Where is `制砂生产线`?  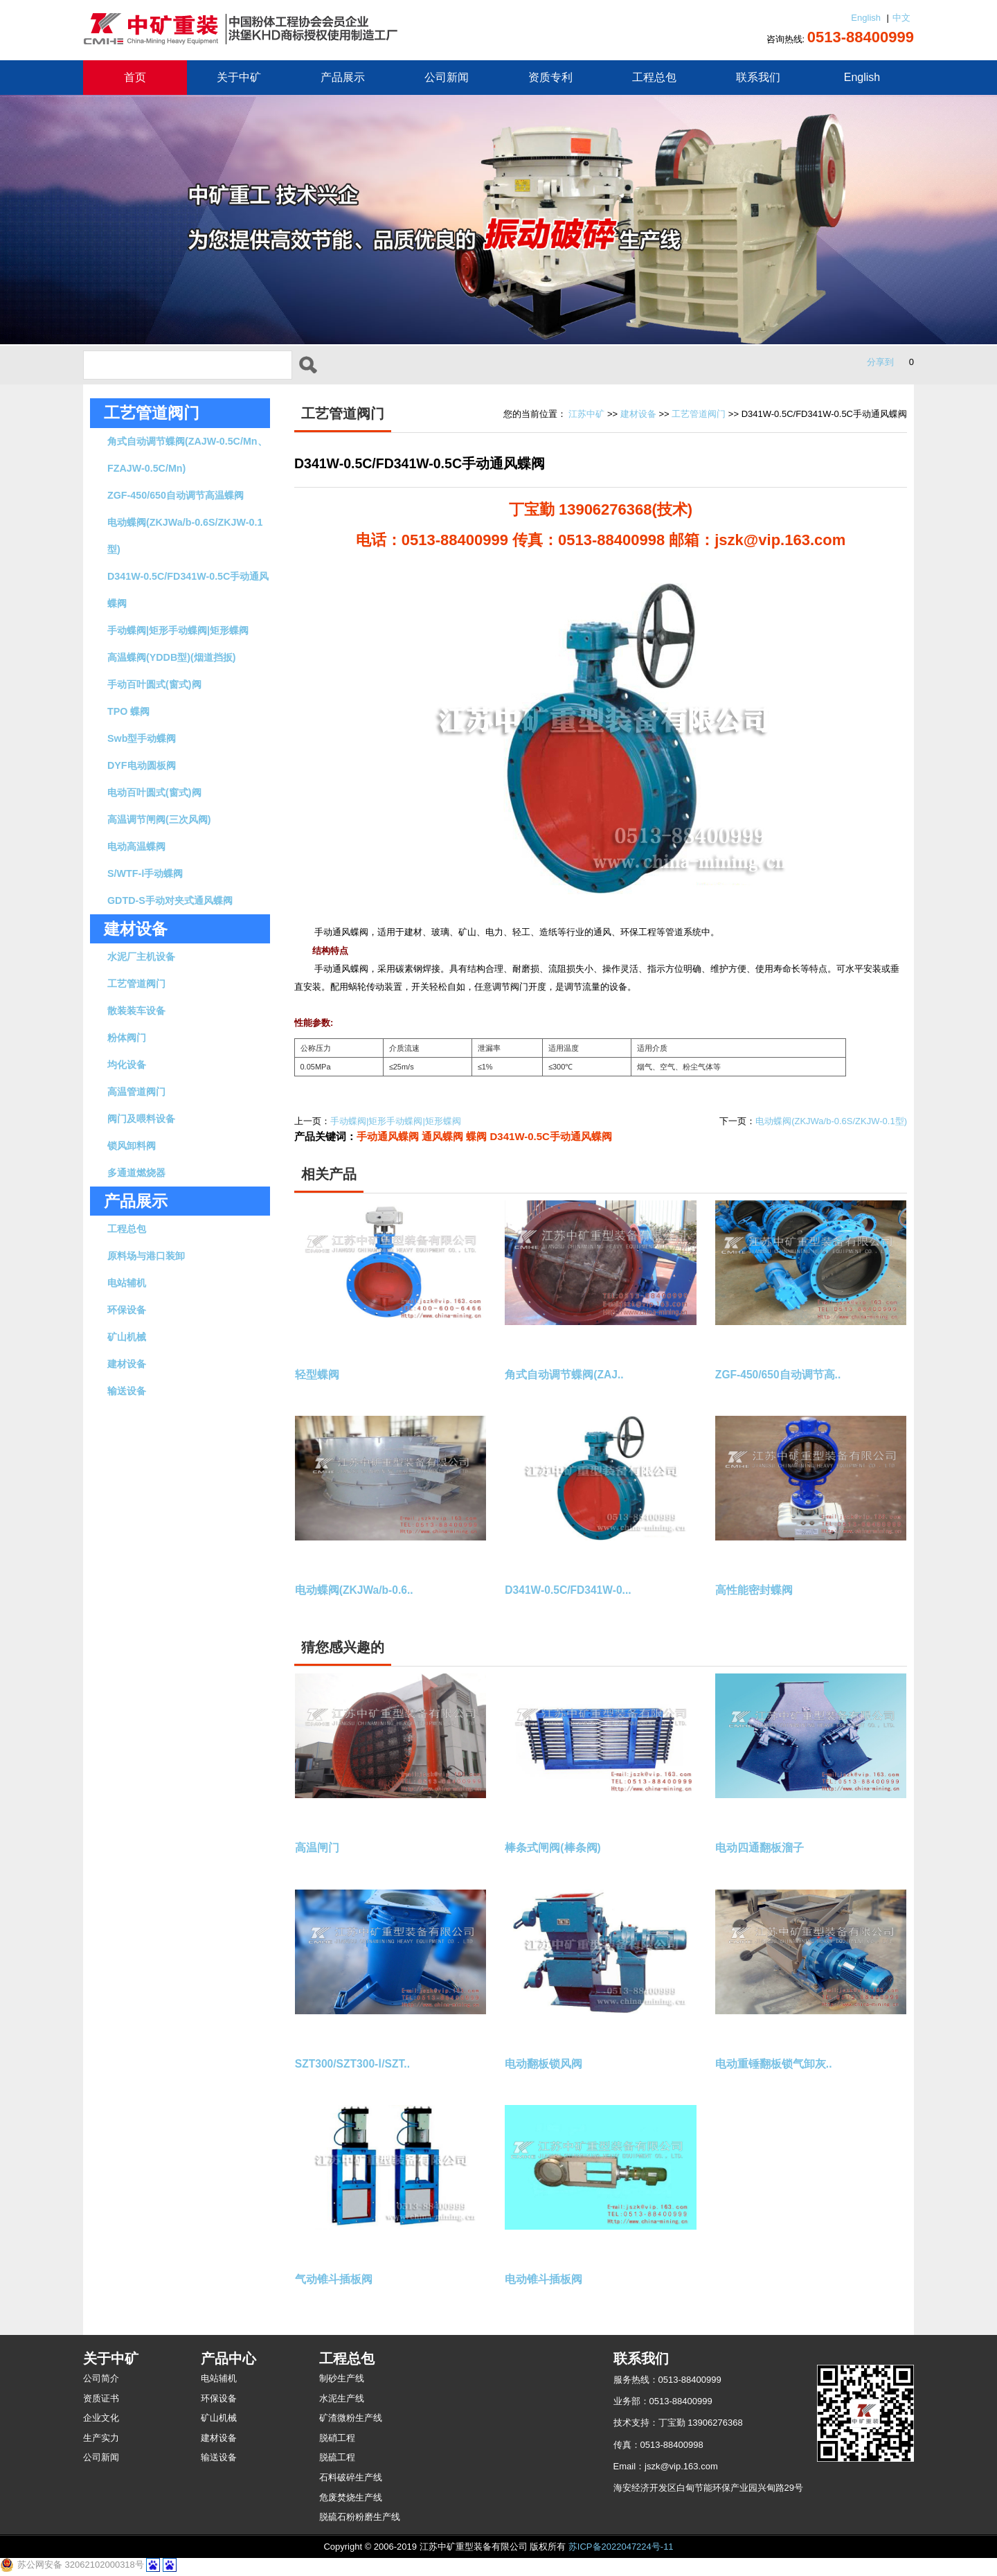 制砂生产线 is located at coordinates (341, 2378).